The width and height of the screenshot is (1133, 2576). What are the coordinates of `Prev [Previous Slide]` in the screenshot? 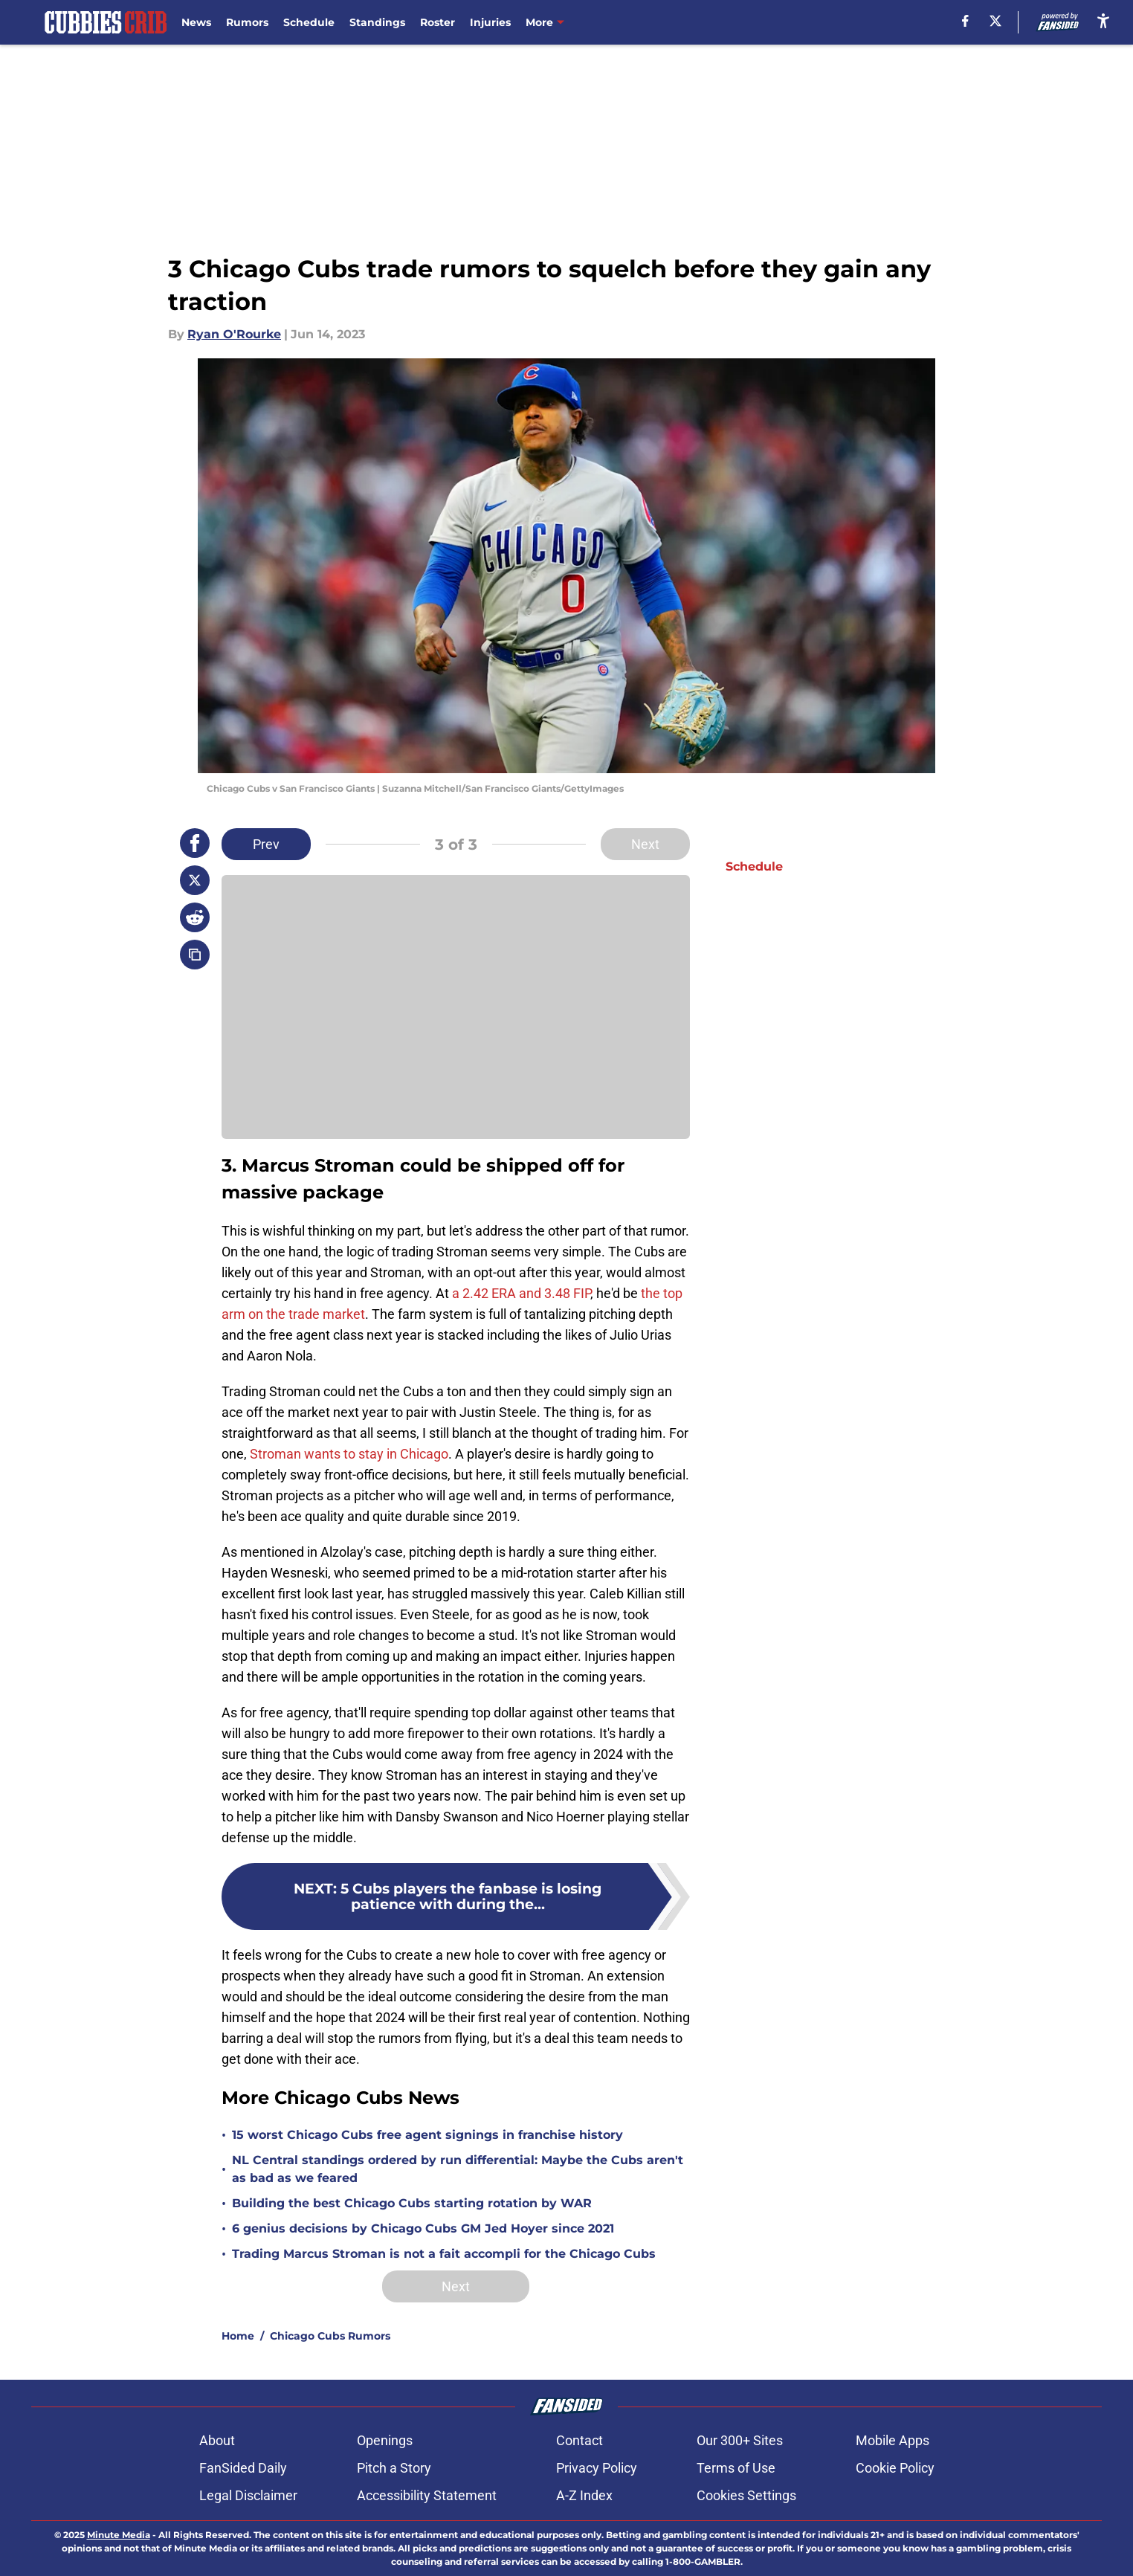 It's located at (266, 844).